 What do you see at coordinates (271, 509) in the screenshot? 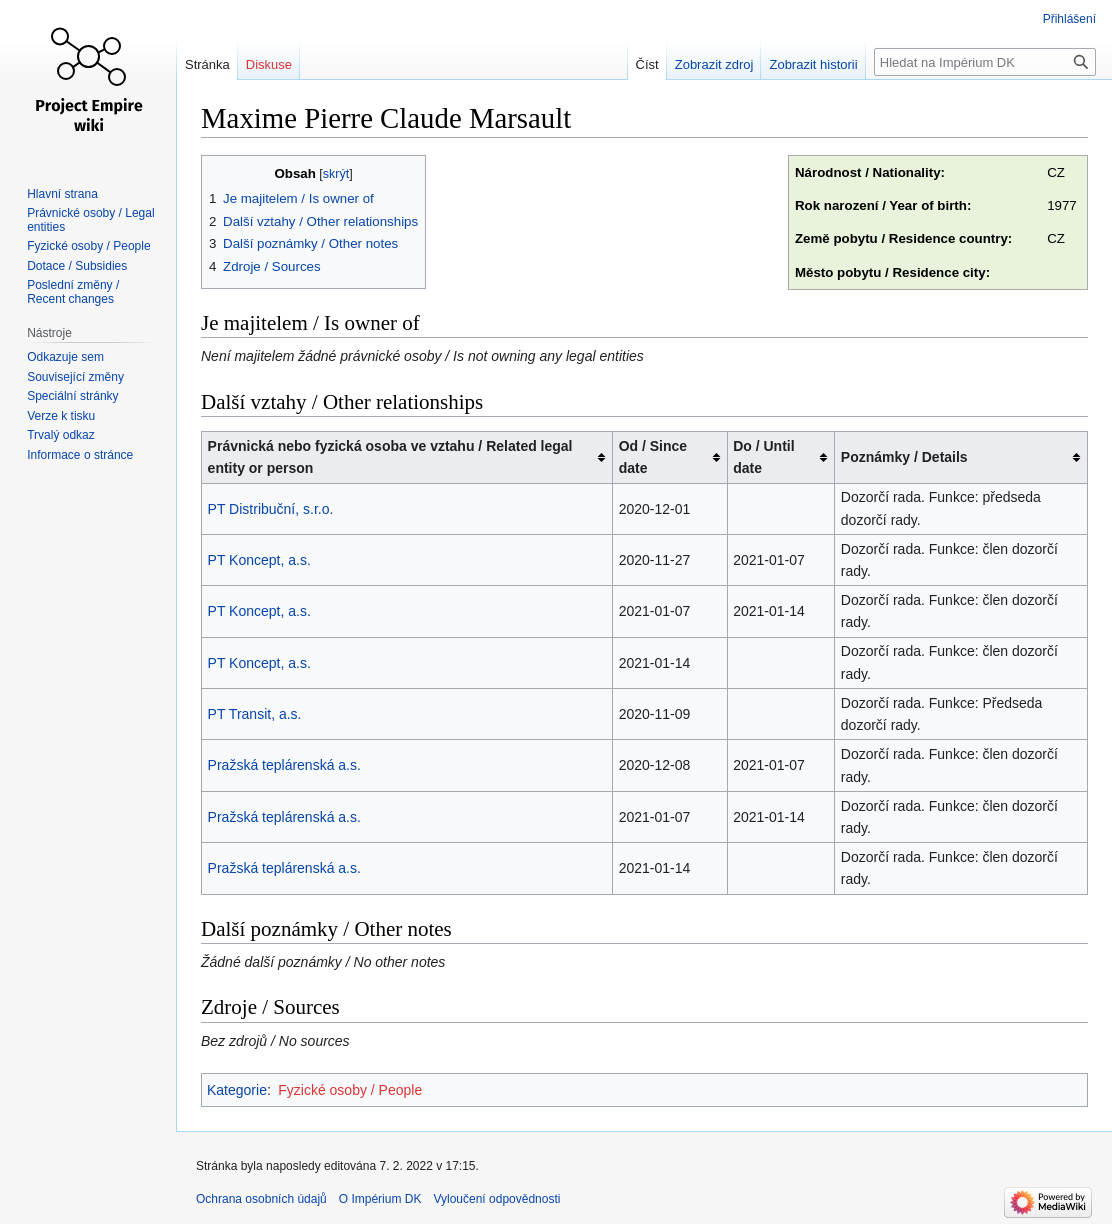
I see `PT Distribuční, s.r.o.` at bounding box center [271, 509].